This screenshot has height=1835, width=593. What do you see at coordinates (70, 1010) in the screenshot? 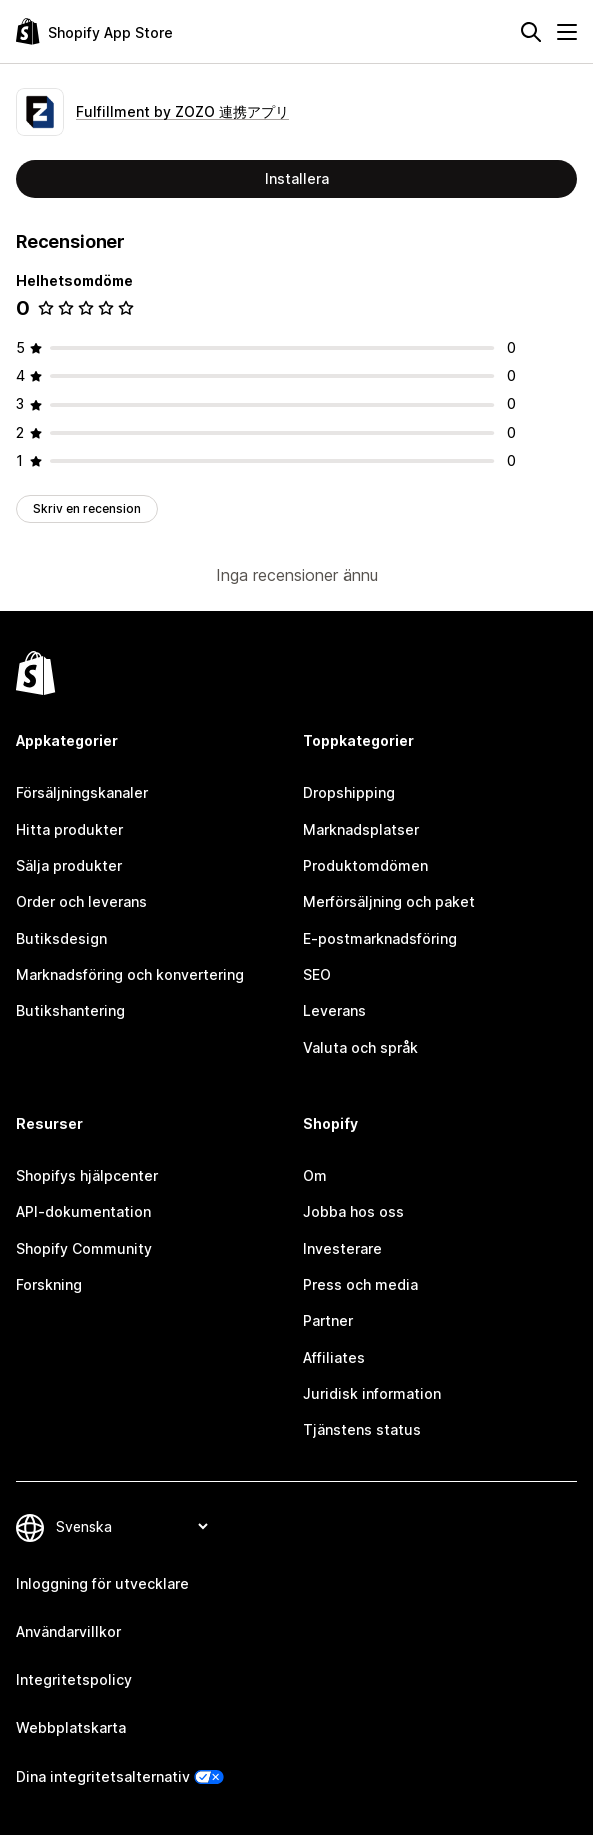
I see `Butikshantering` at bounding box center [70, 1010].